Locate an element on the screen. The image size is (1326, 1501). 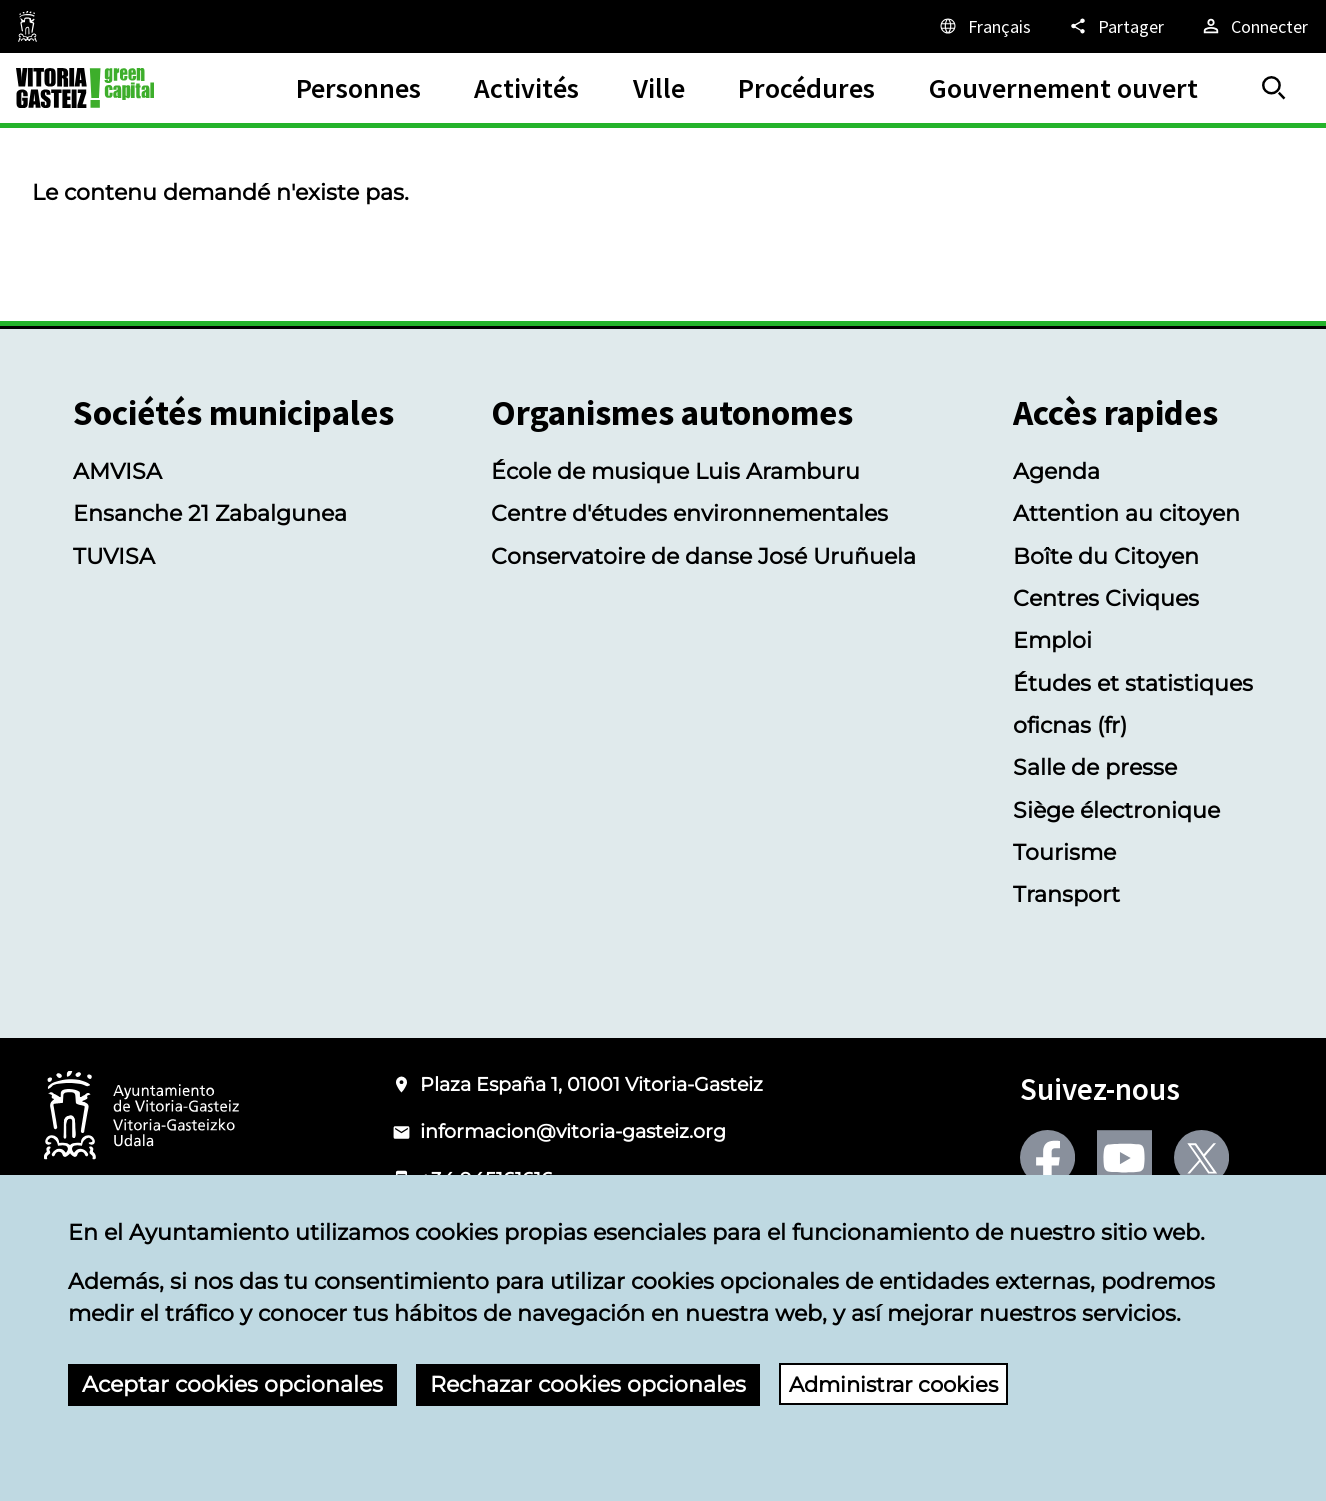
[Logotype of the Ayuntamiento of Vitoria-Gasteiz] is located at coordinates (142, 1116).